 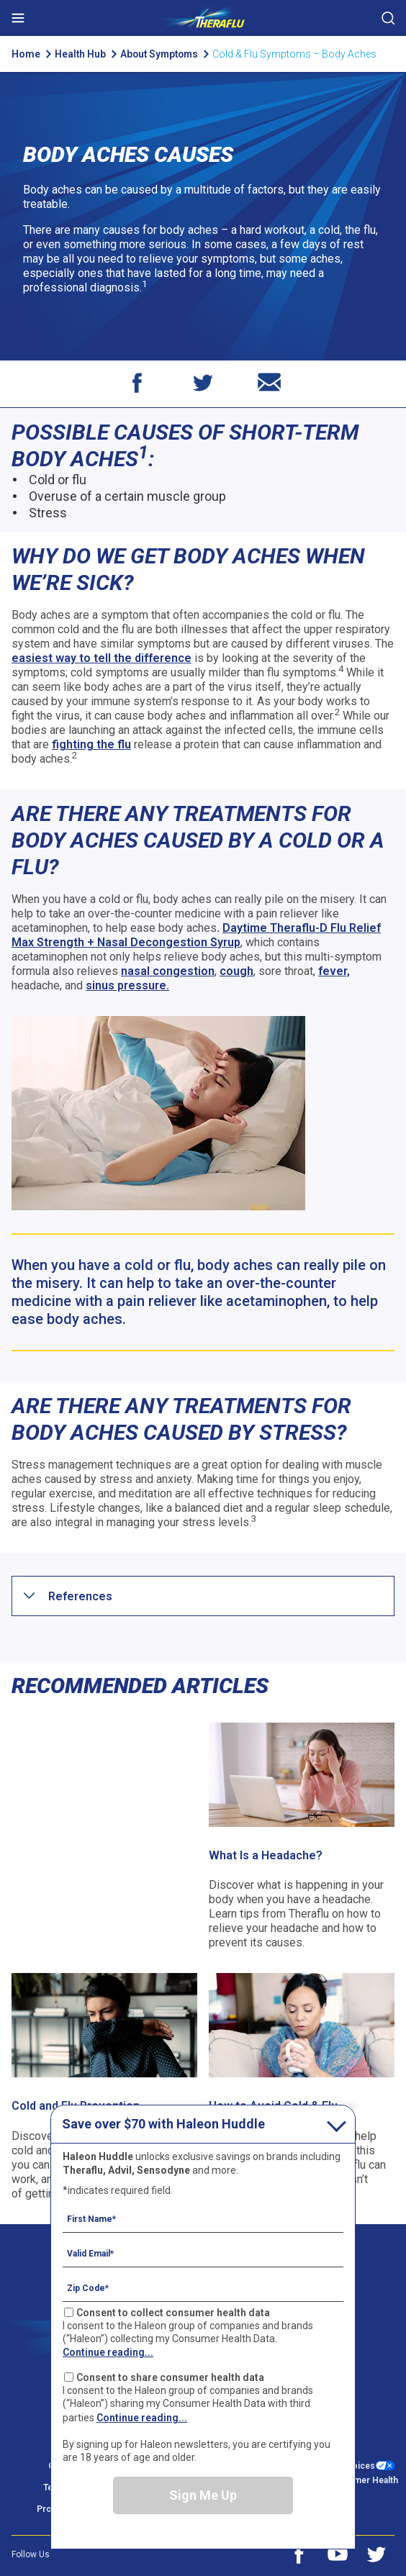 I want to click on About Symptoms, so click(x=162, y=54).